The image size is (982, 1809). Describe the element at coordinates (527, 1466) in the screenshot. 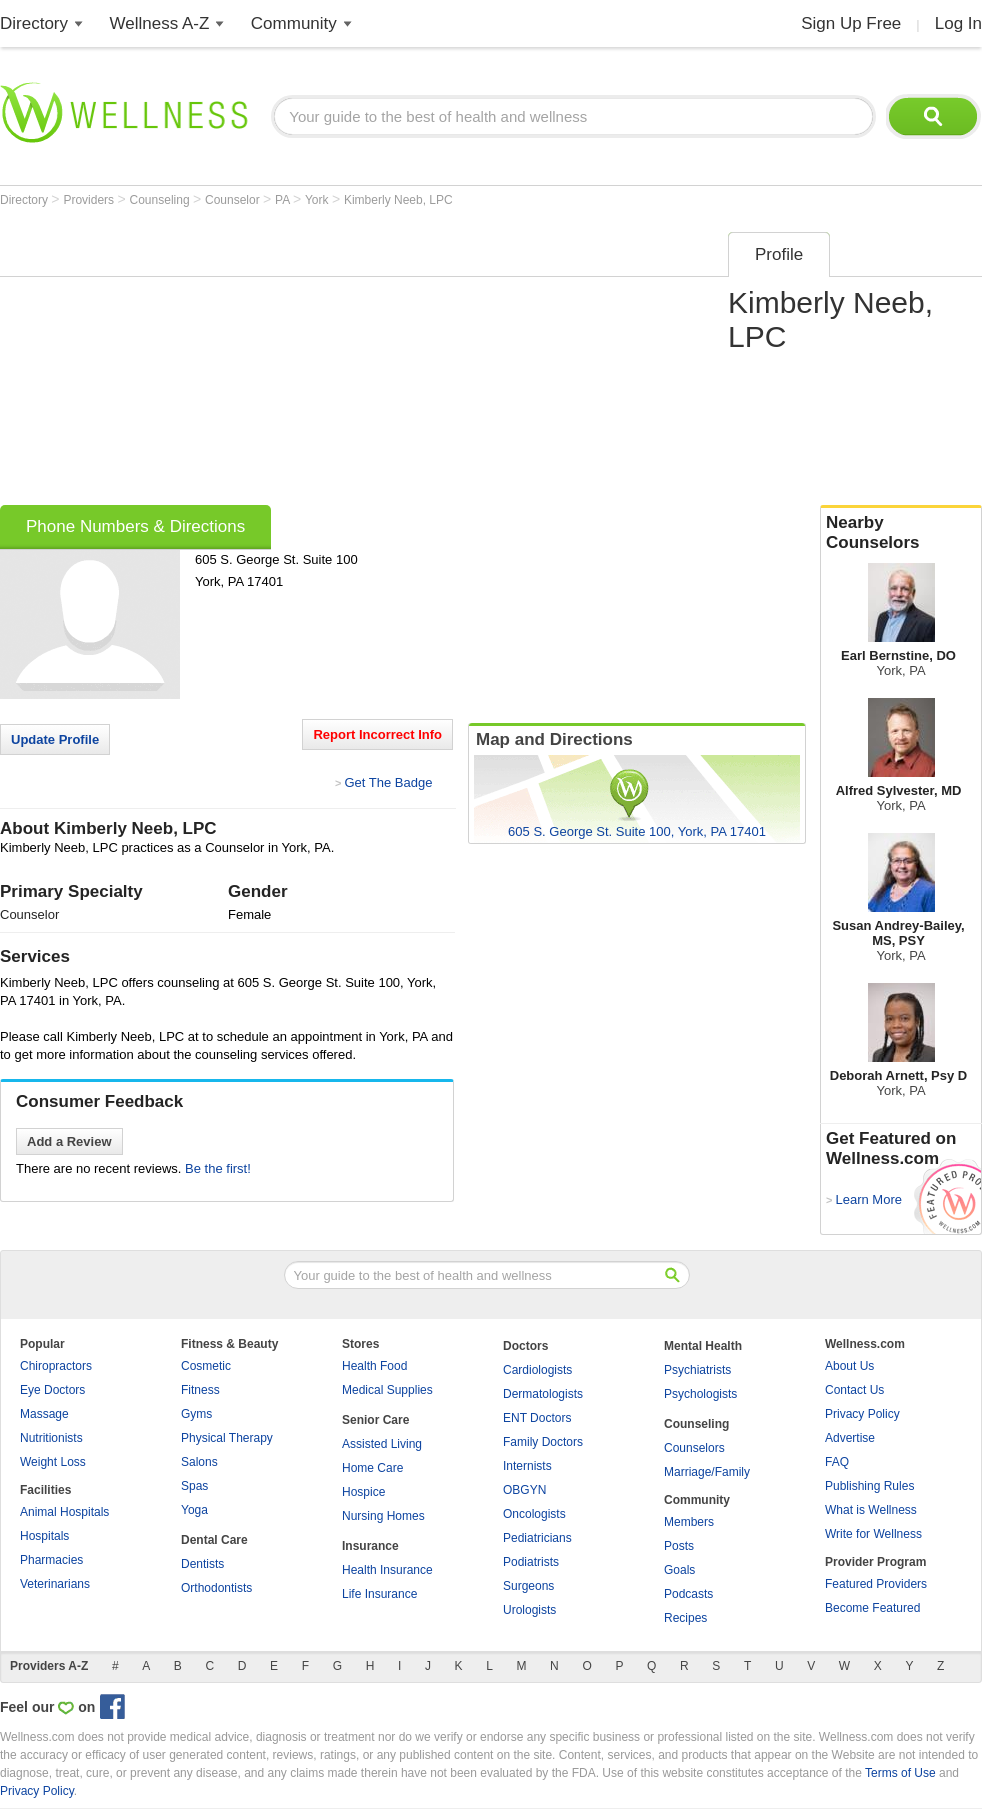

I see `Internists` at that location.